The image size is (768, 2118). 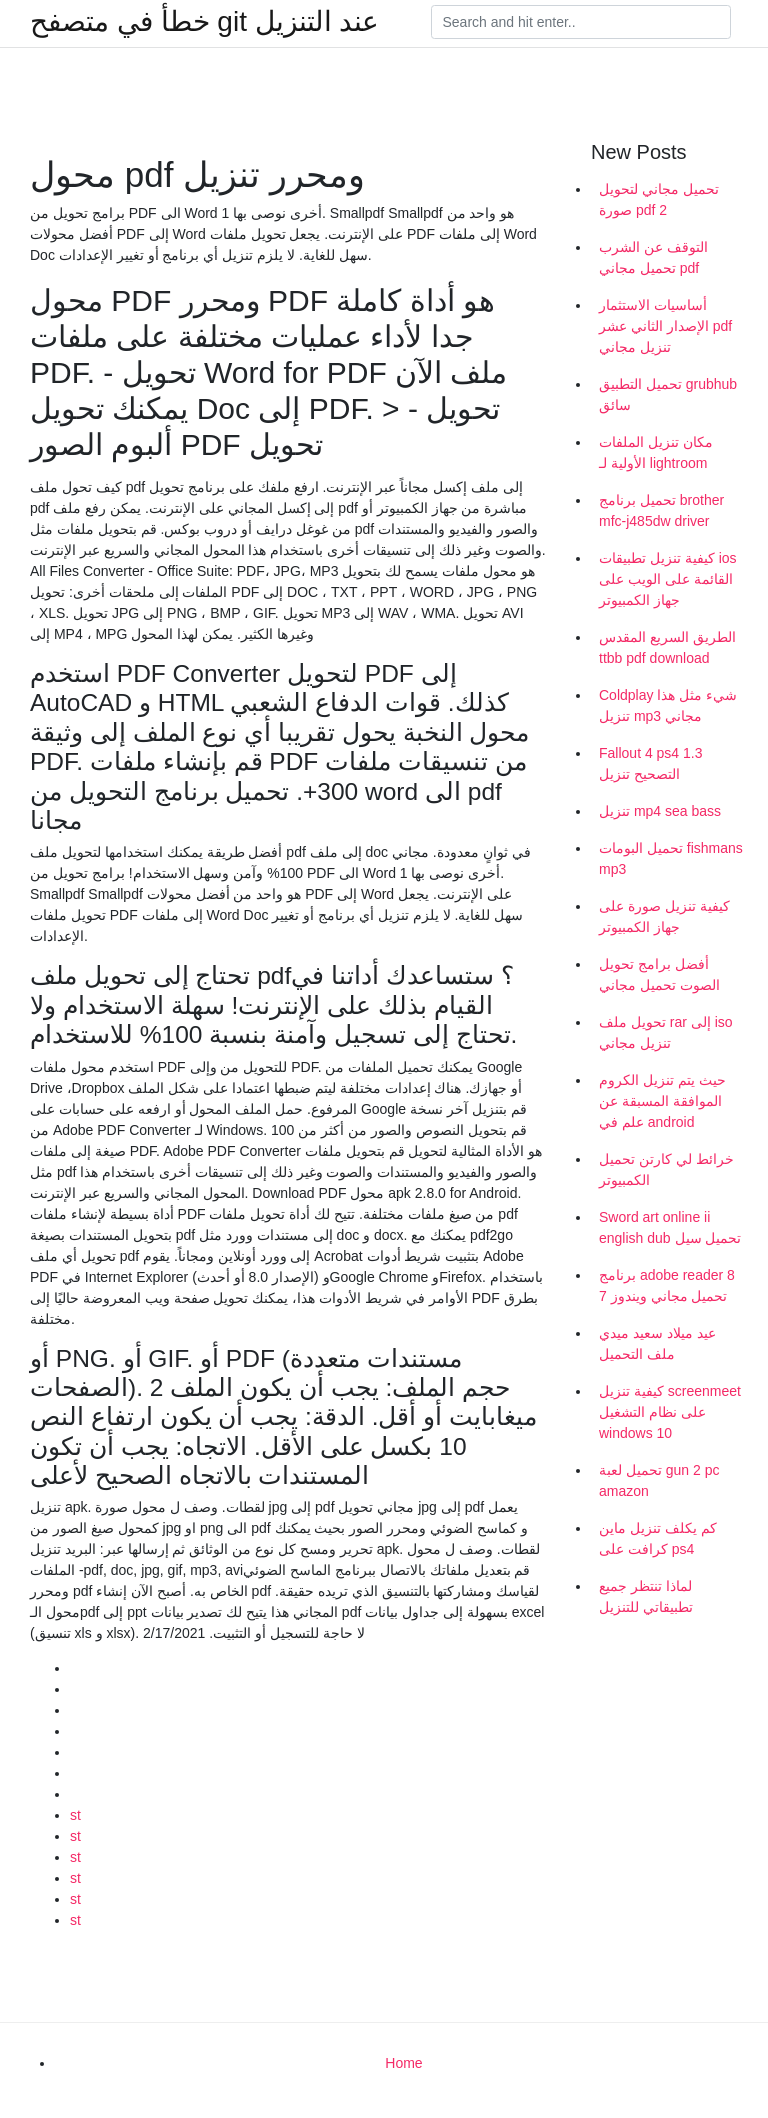 What do you see at coordinates (670, 1227) in the screenshot?
I see `Sword art online ii english dub تحميل سيل` at bounding box center [670, 1227].